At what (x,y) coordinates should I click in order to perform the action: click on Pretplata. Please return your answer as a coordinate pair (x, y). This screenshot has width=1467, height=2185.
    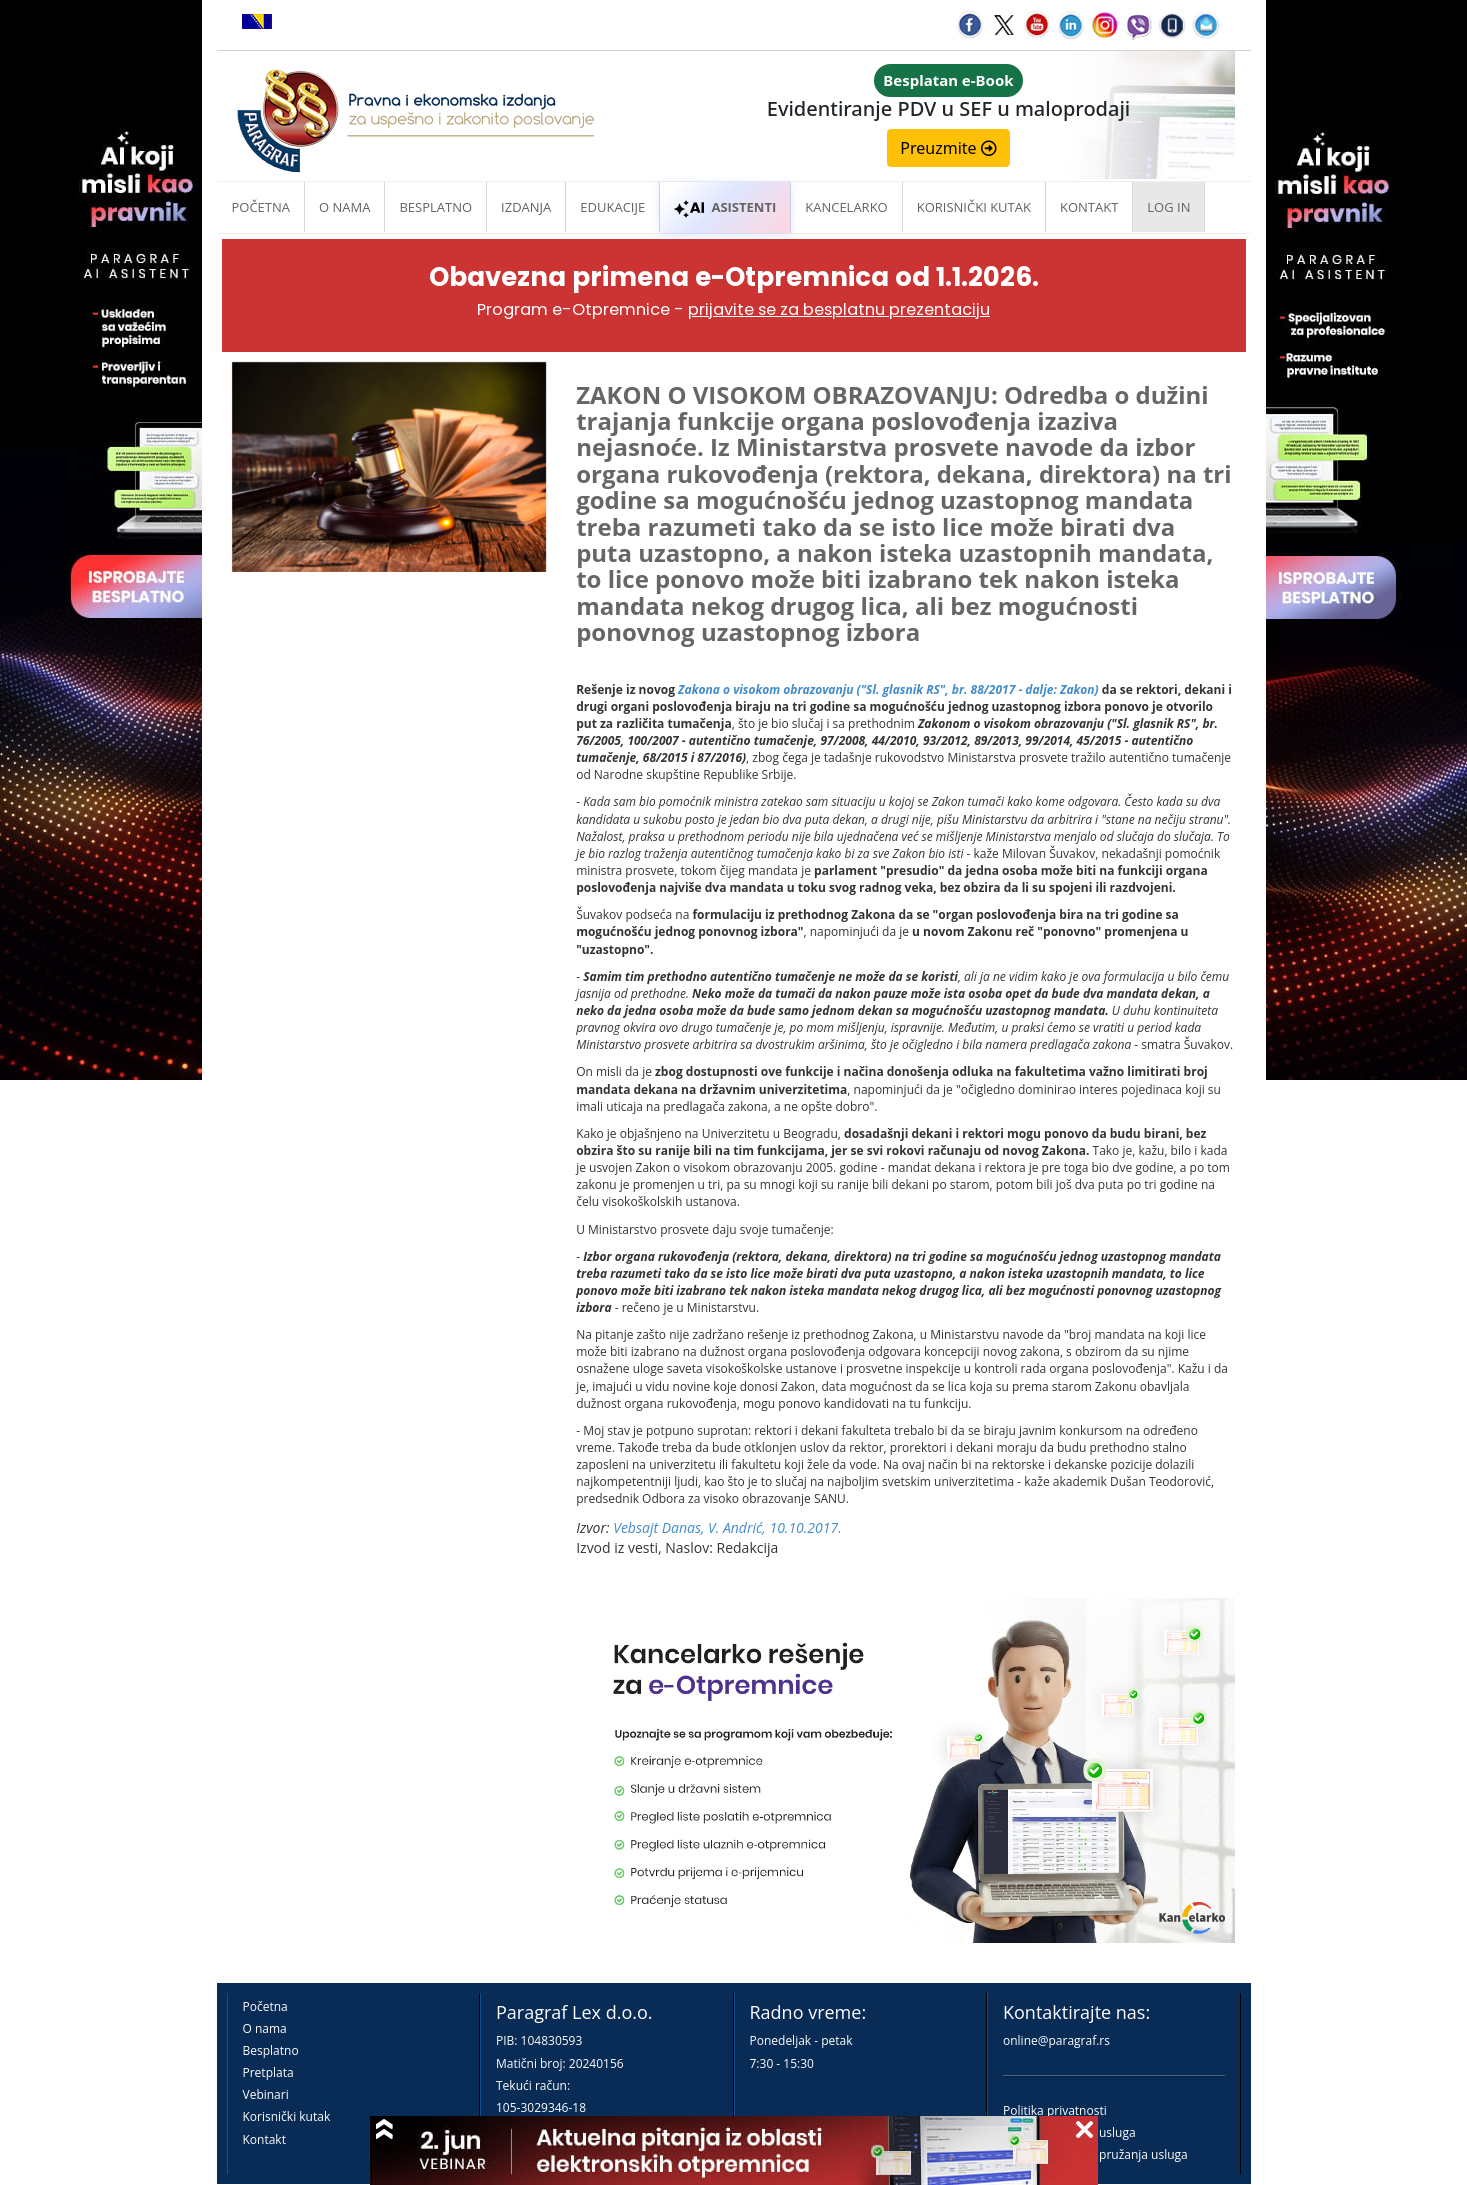
    Looking at the image, I should click on (268, 2072).